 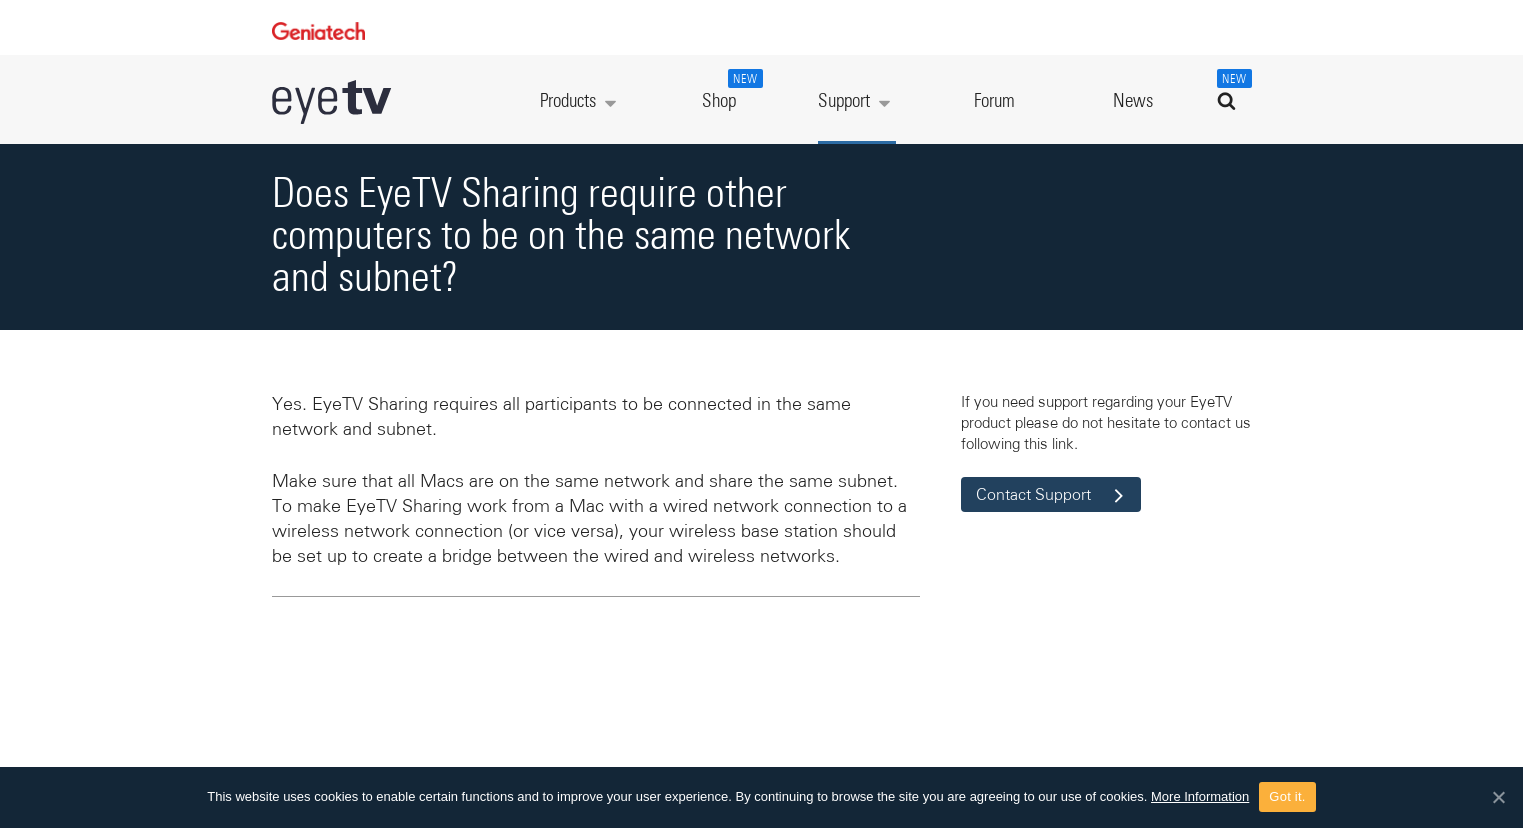 I want to click on News, so click(x=1133, y=101).